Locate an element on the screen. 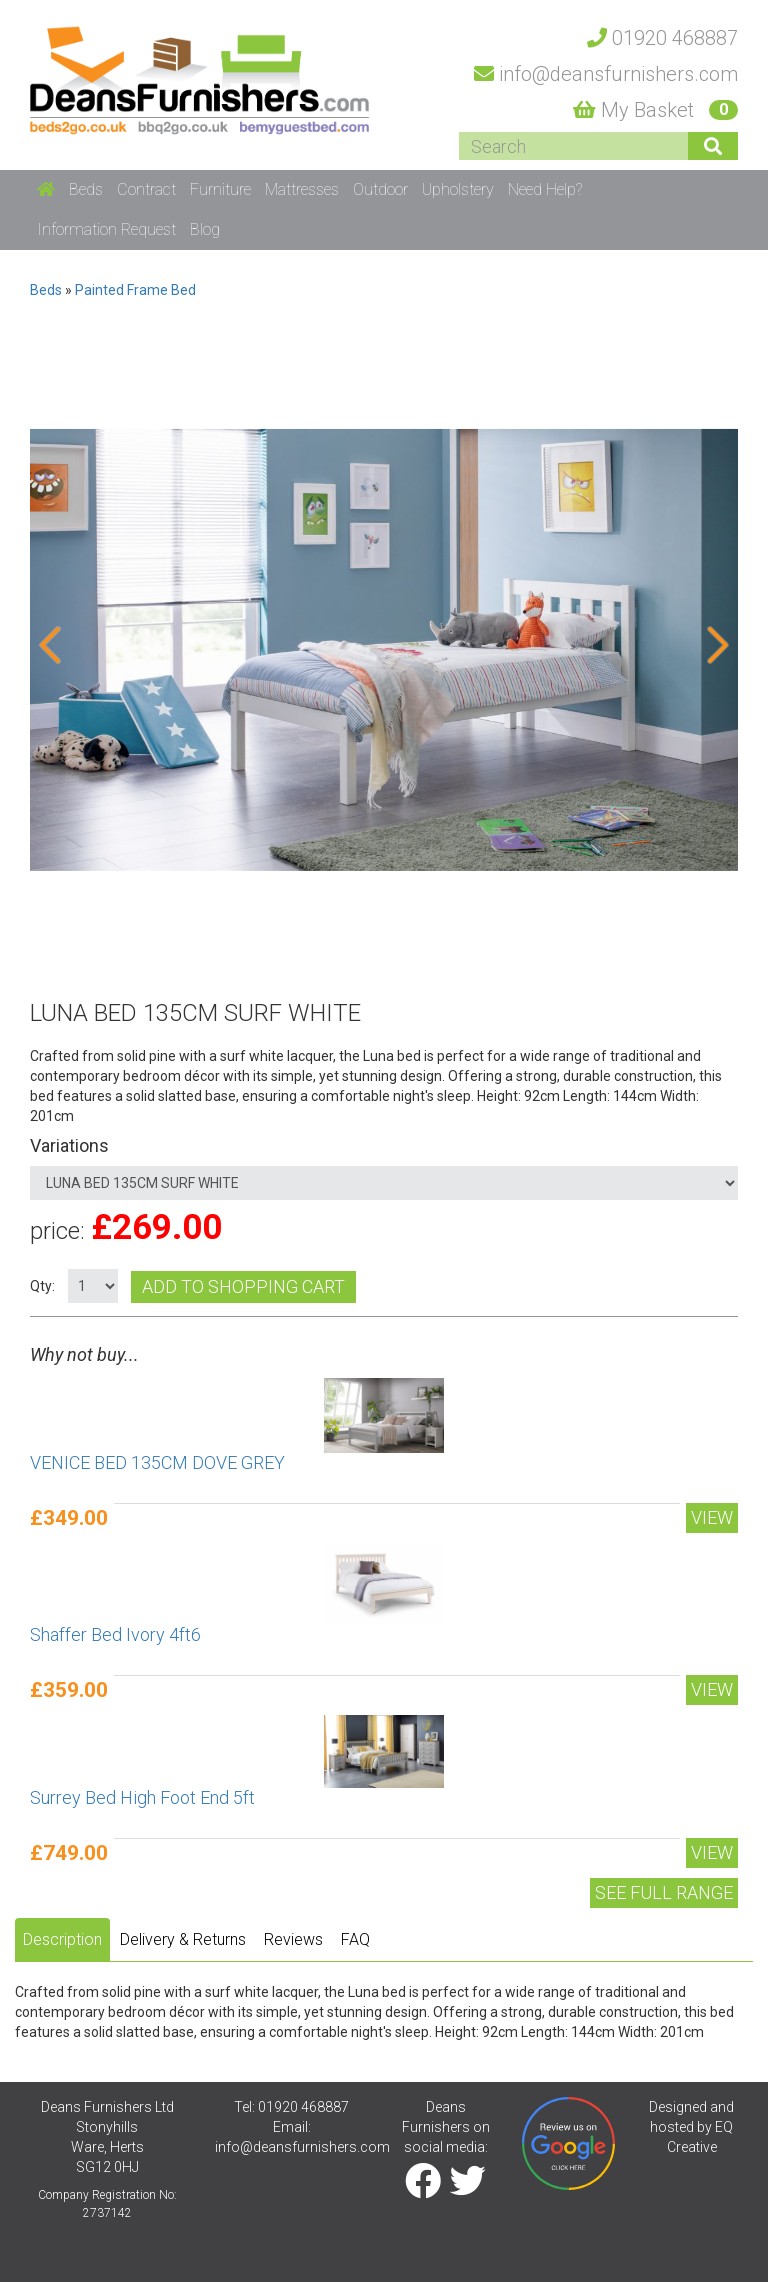  Description [tab] is located at coordinates (62, 1939).